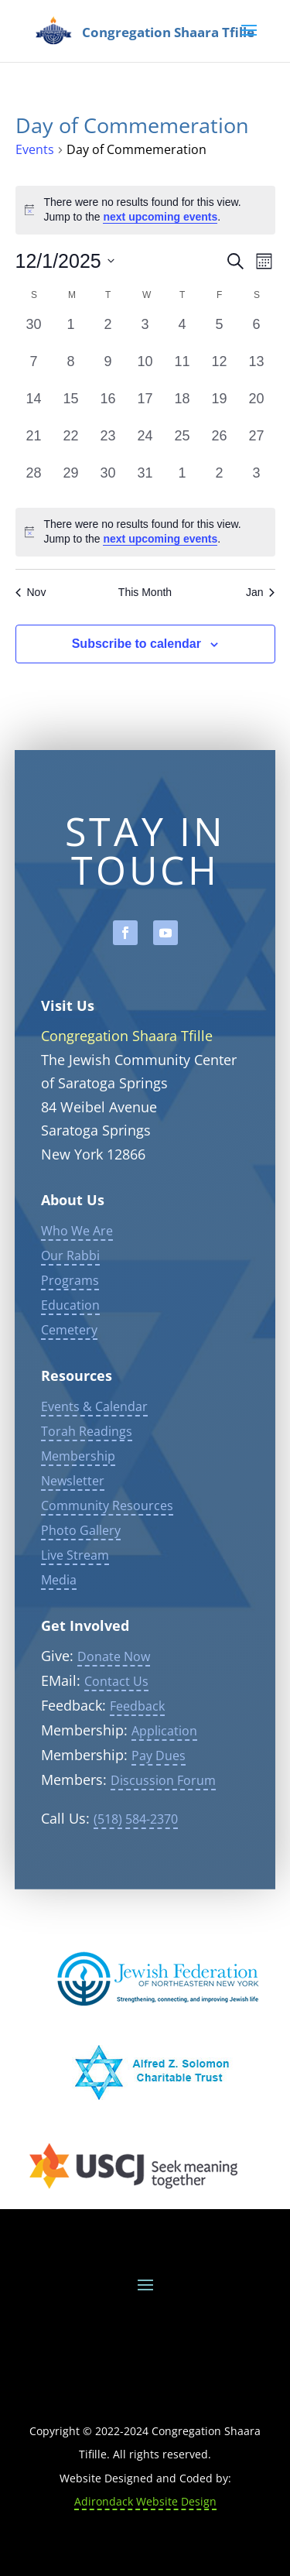 The image size is (290, 2576). What do you see at coordinates (164, 1773) in the screenshot?
I see `Application` at bounding box center [164, 1773].